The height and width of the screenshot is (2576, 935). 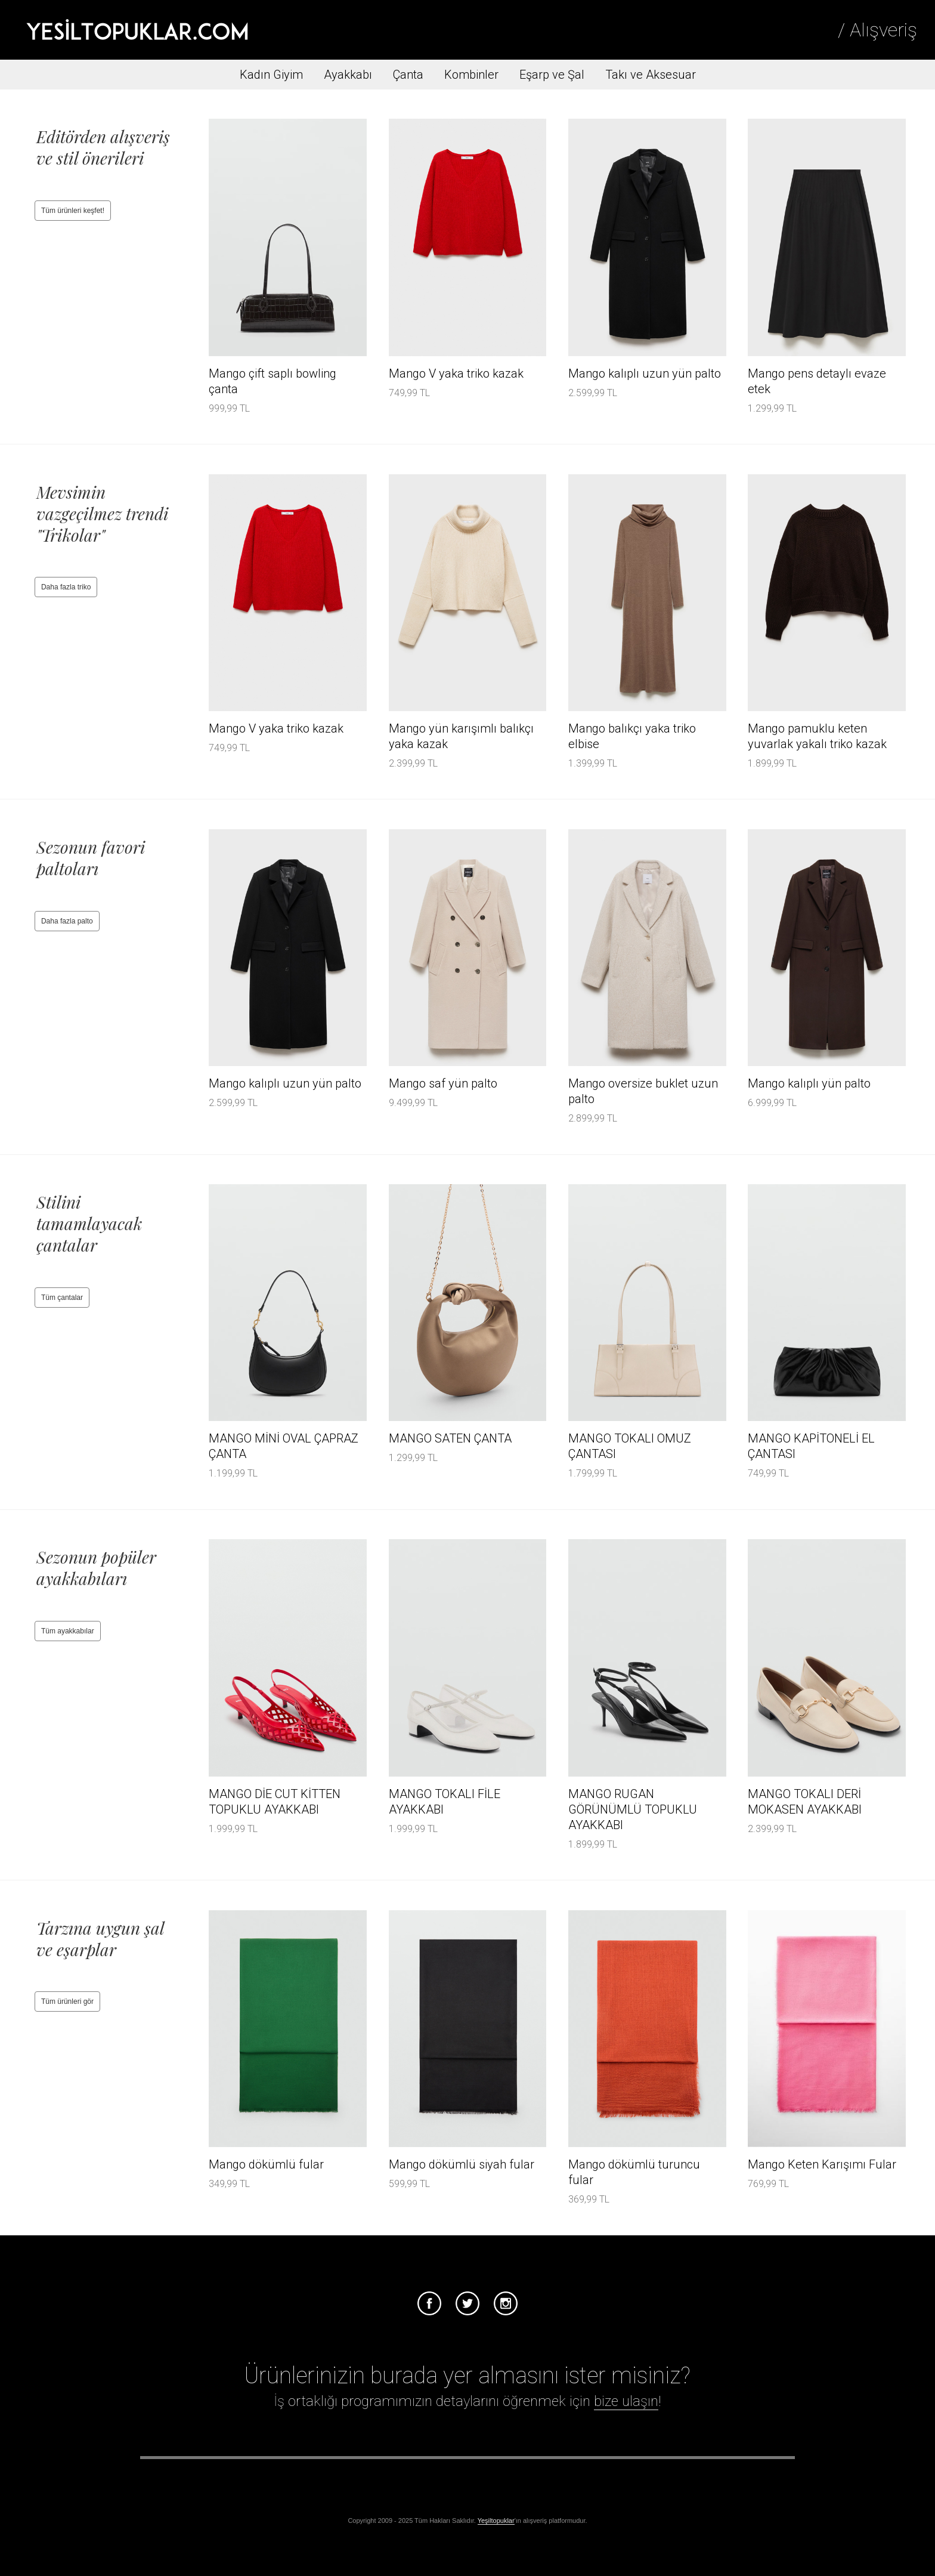 What do you see at coordinates (471, 74) in the screenshot?
I see `Kombinler` at bounding box center [471, 74].